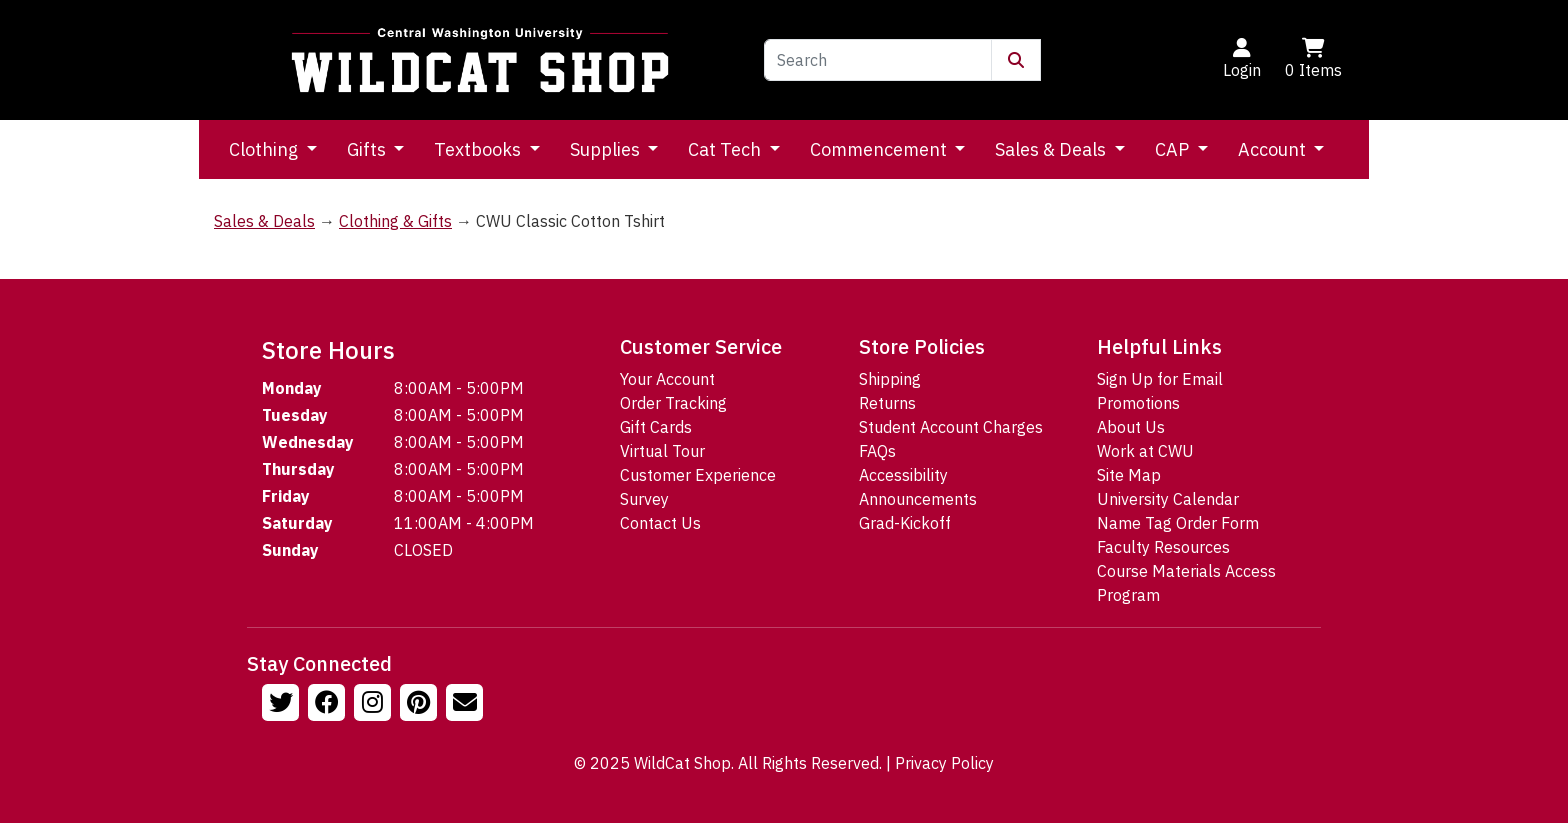 The height and width of the screenshot is (823, 1568). What do you see at coordinates (880, 149) in the screenshot?
I see `Commencement` at bounding box center [880, 149].